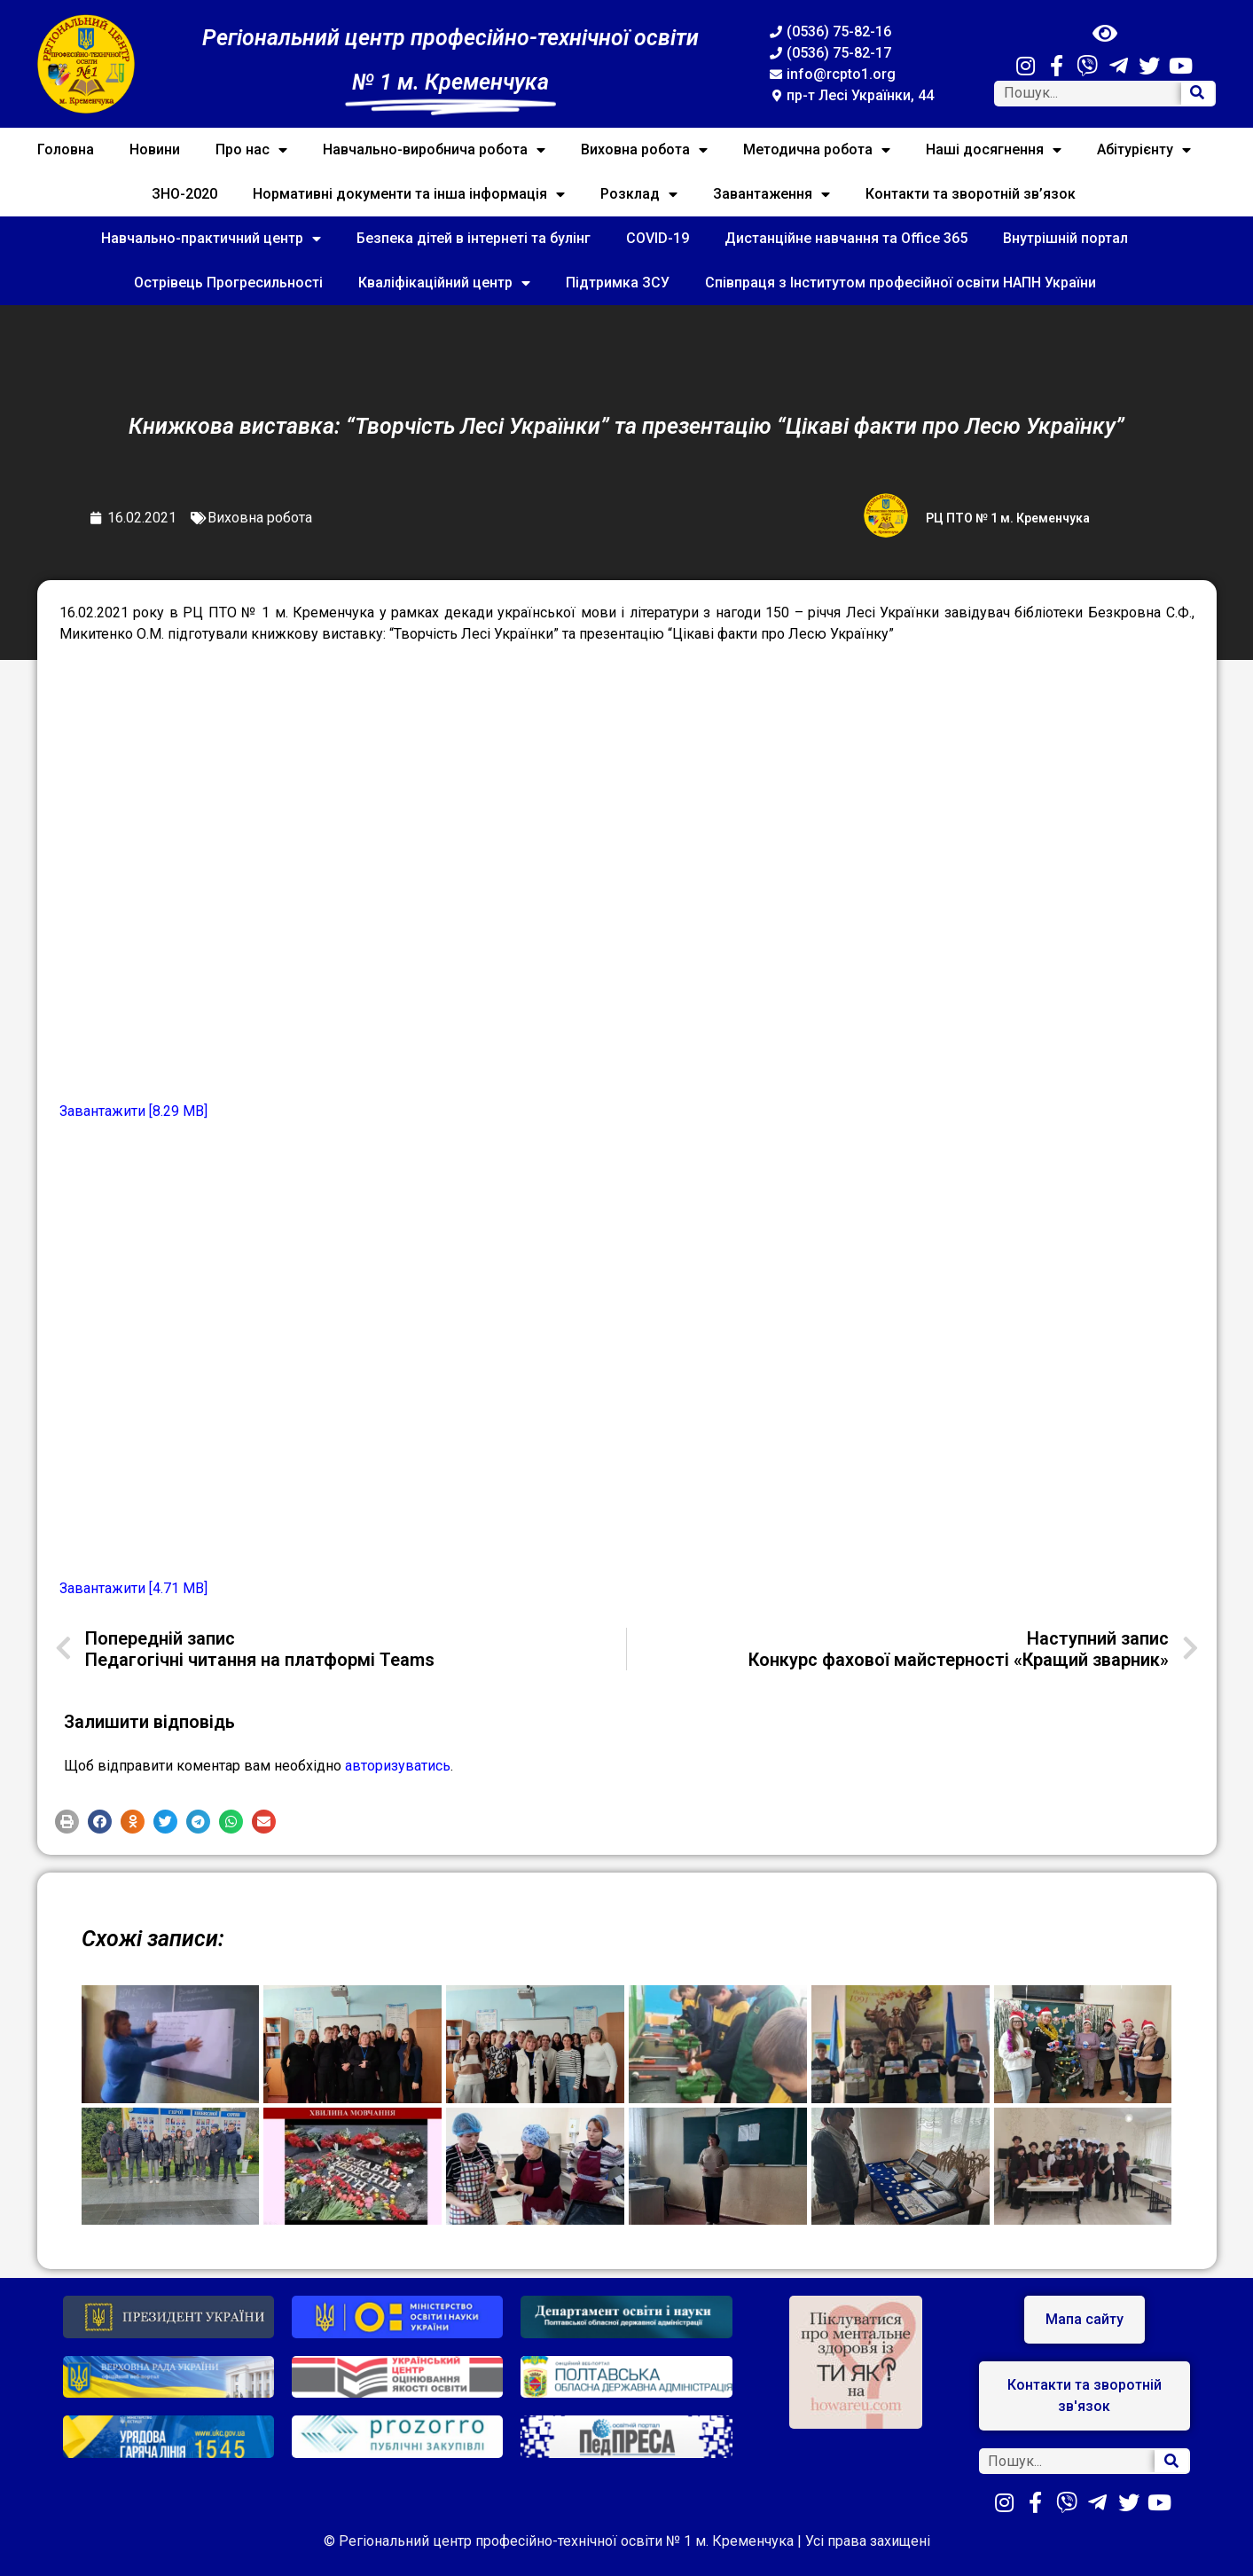 This screenshot has width=1253, height=2576. I want to click on Навчально-практичний центр, so click(211, 239).